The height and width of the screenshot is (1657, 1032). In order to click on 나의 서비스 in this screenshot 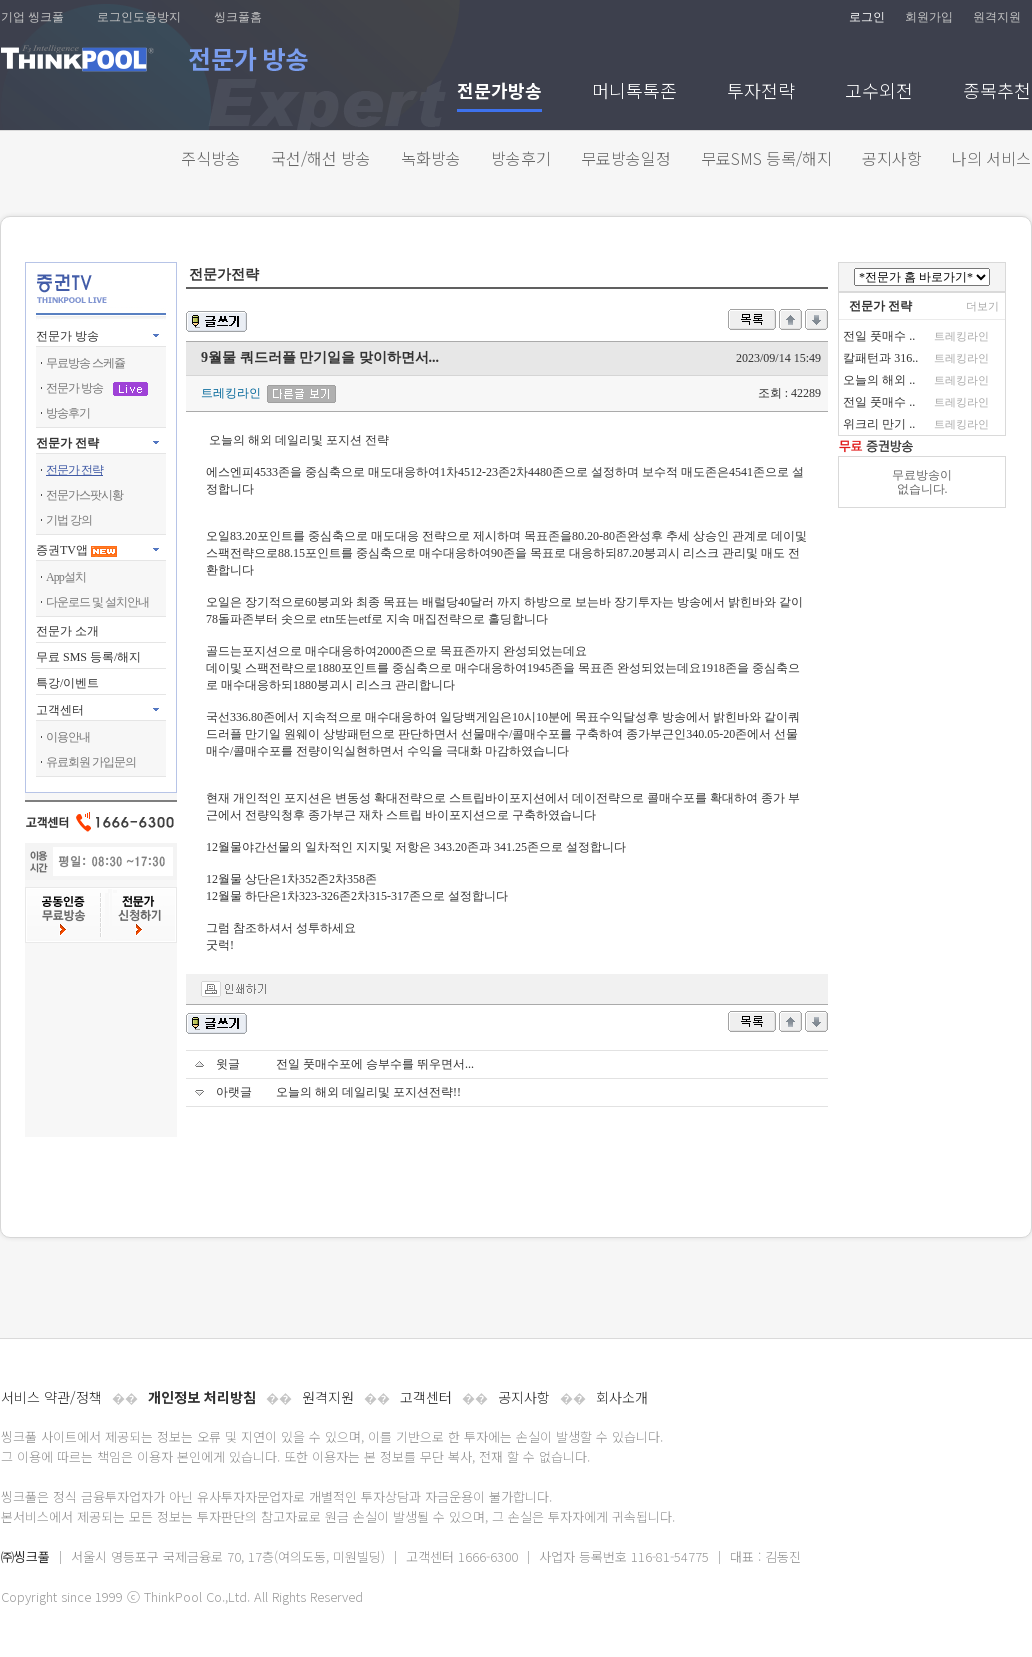, I will do `click(991, 158)`.